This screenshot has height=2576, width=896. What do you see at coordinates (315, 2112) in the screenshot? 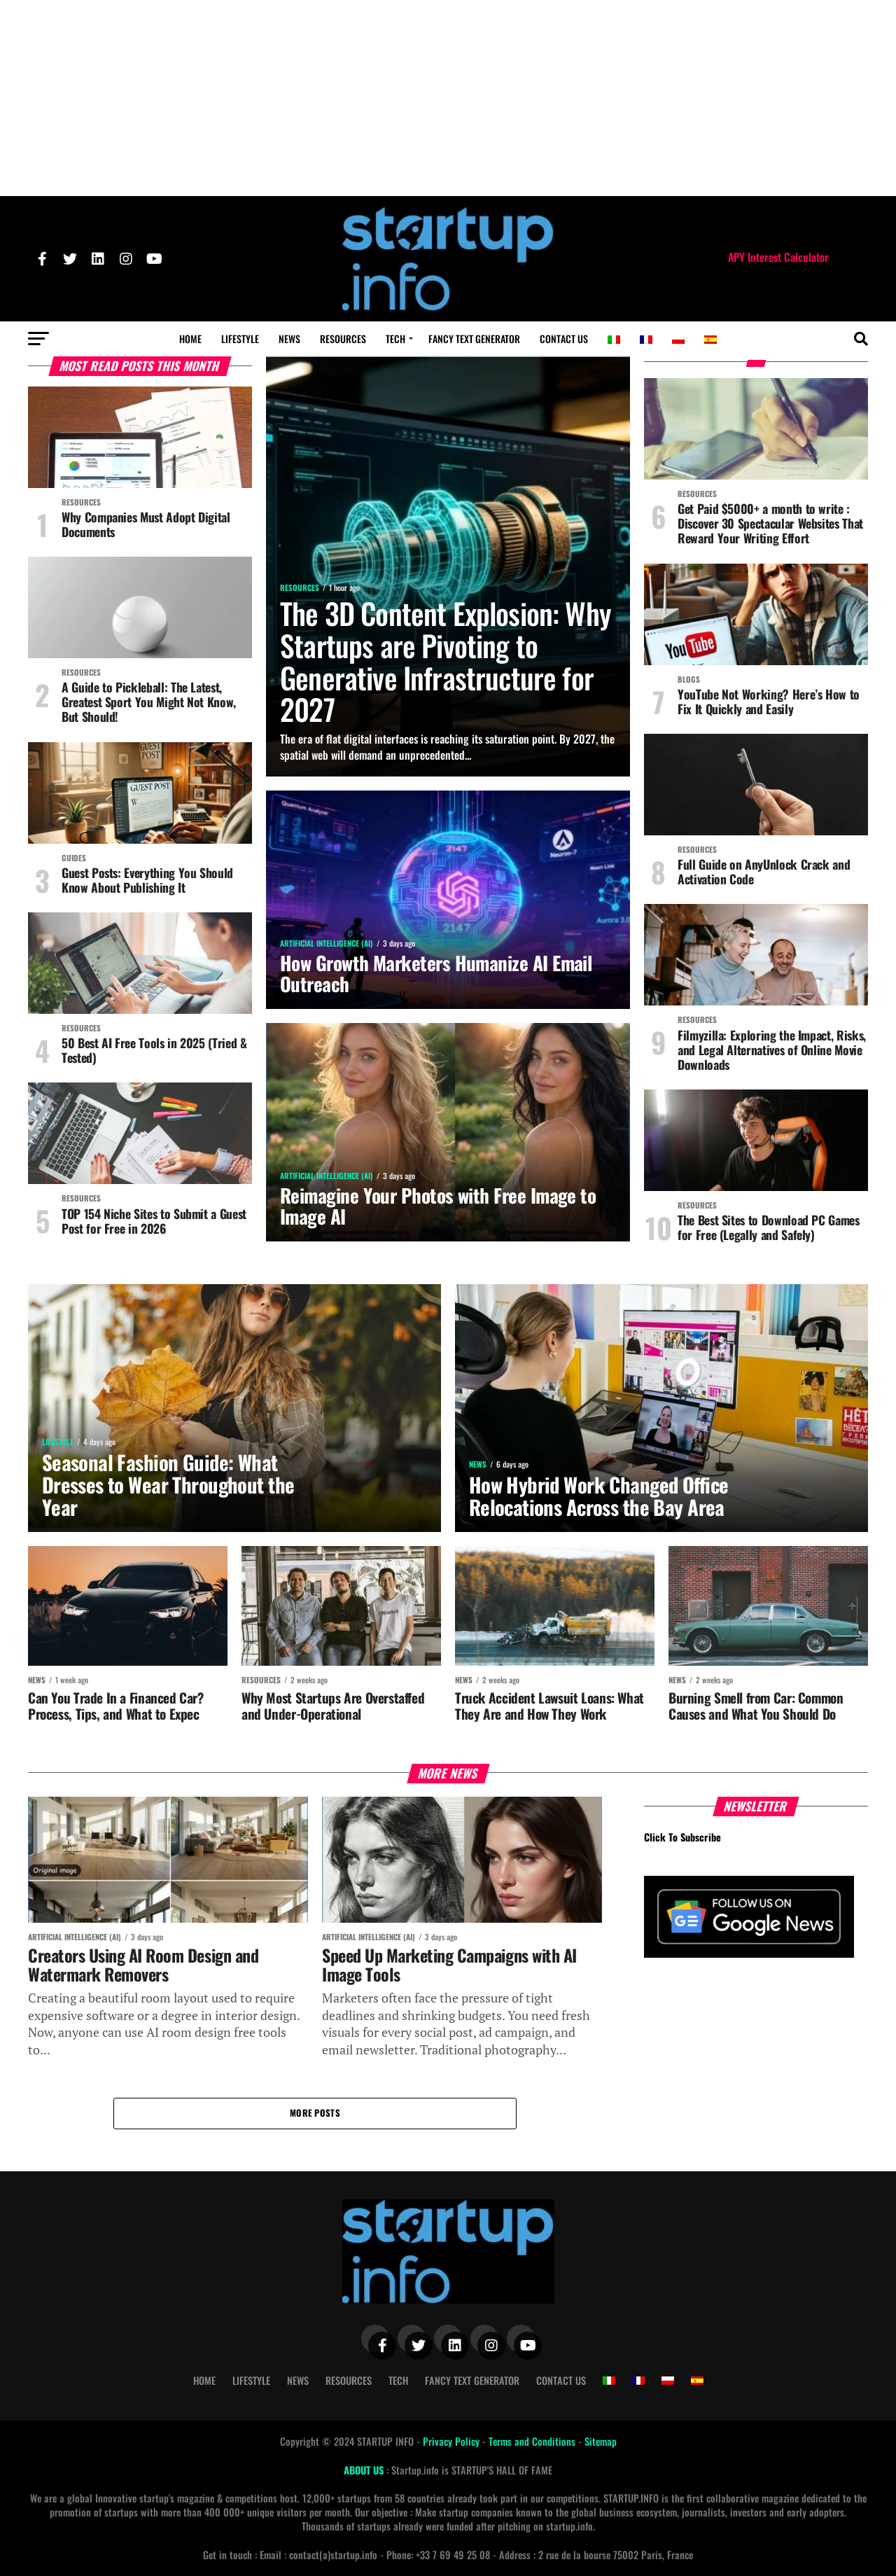
I see `More Posts` at bounding box center [315, 2112].